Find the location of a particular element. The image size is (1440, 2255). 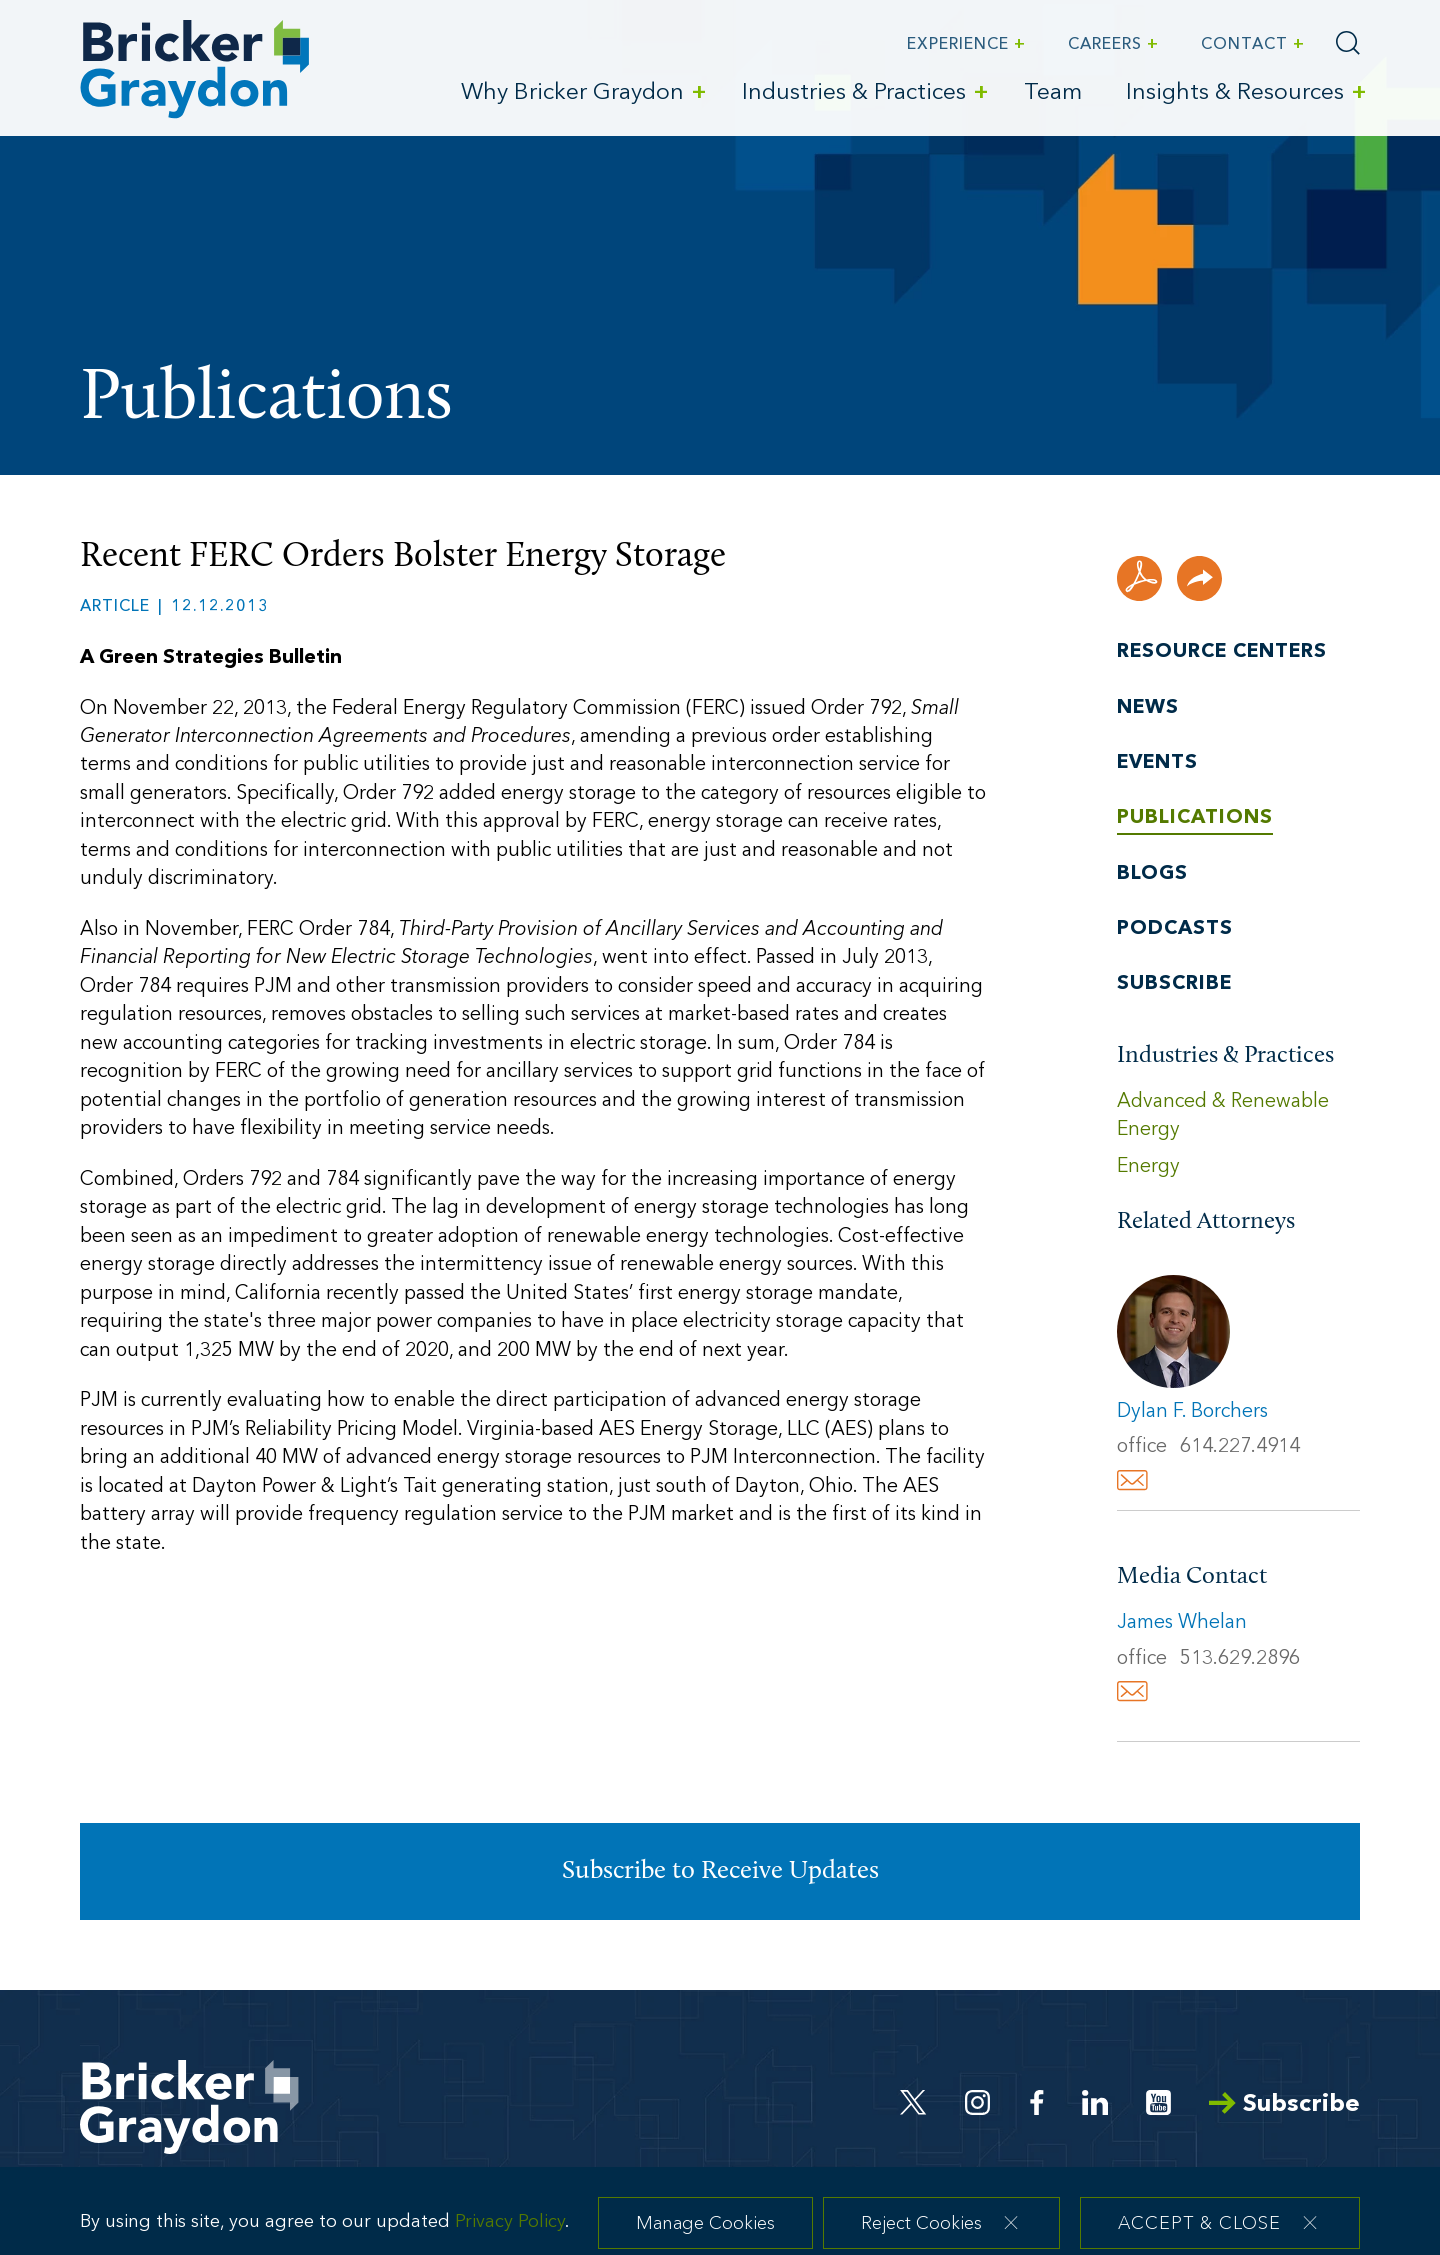

513.629.2896 is located at coordinates (1240, 1659).